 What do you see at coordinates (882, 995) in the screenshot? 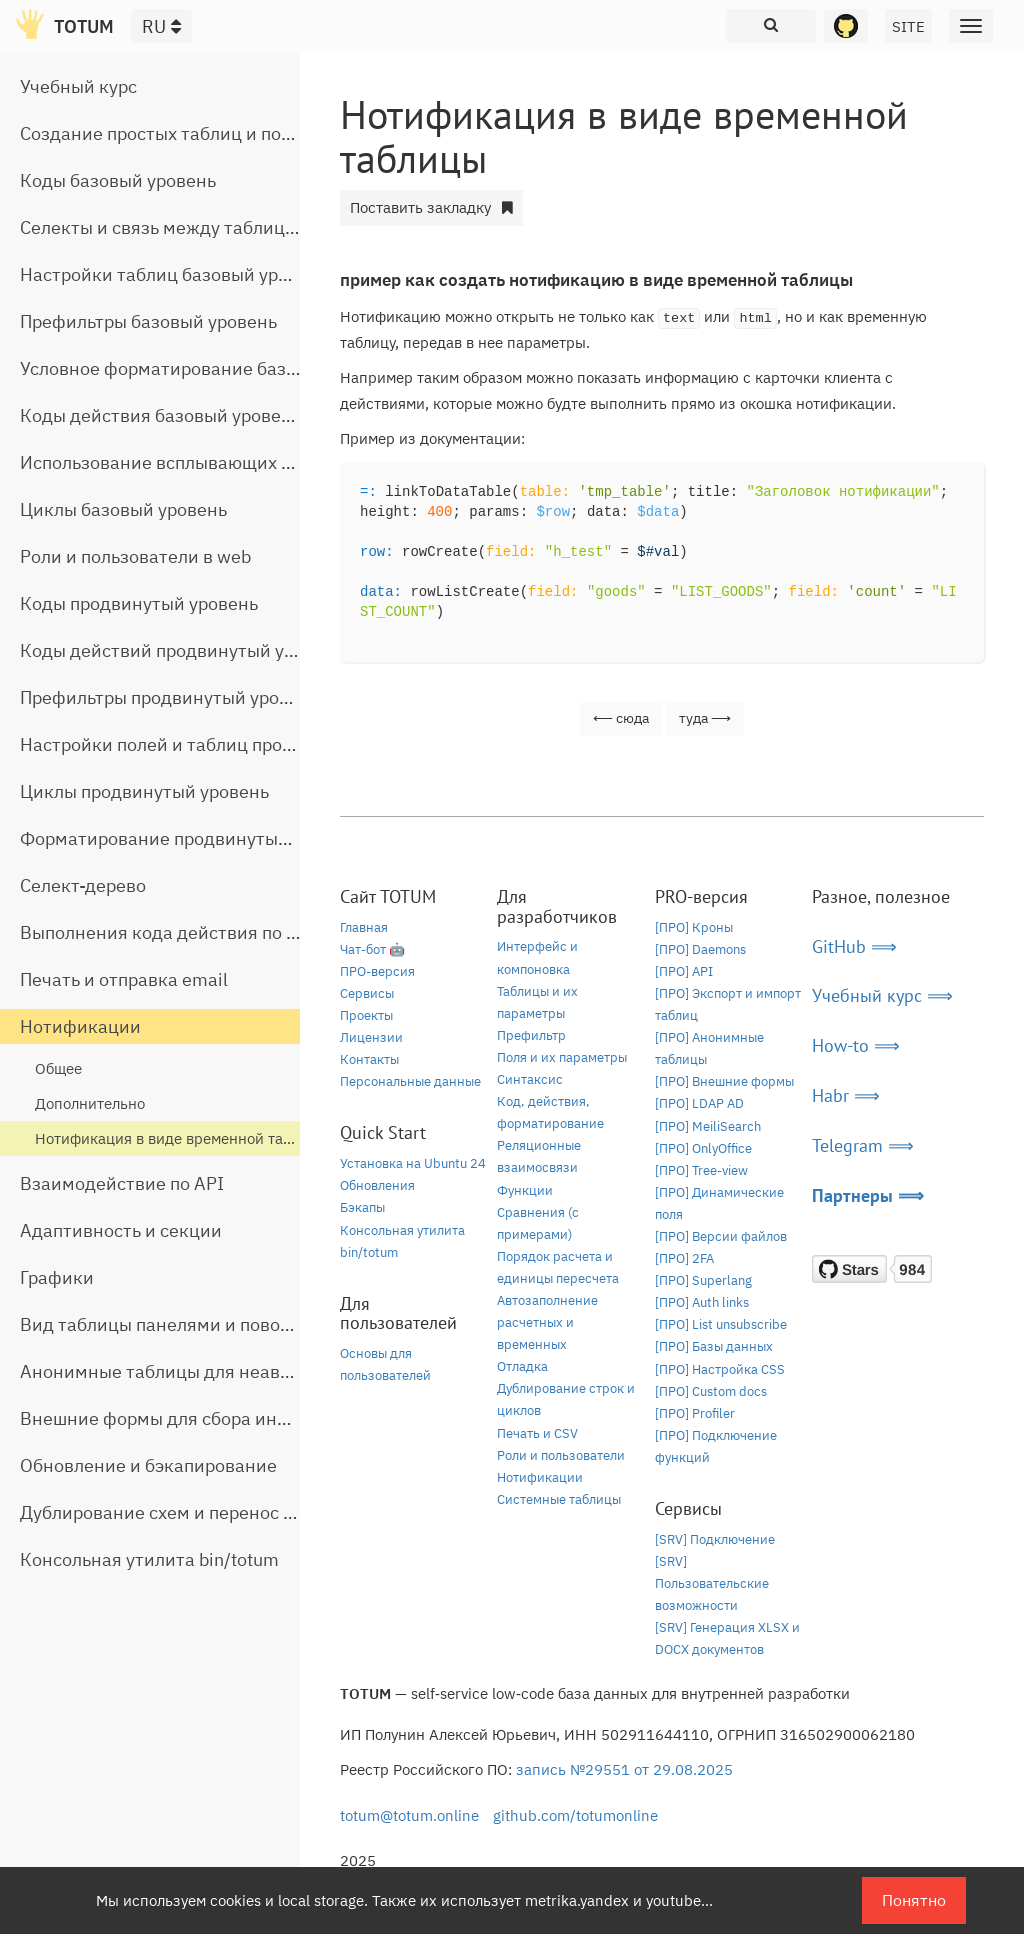
I see `Учебный курс ⟹` at bounding box center [882, 995].